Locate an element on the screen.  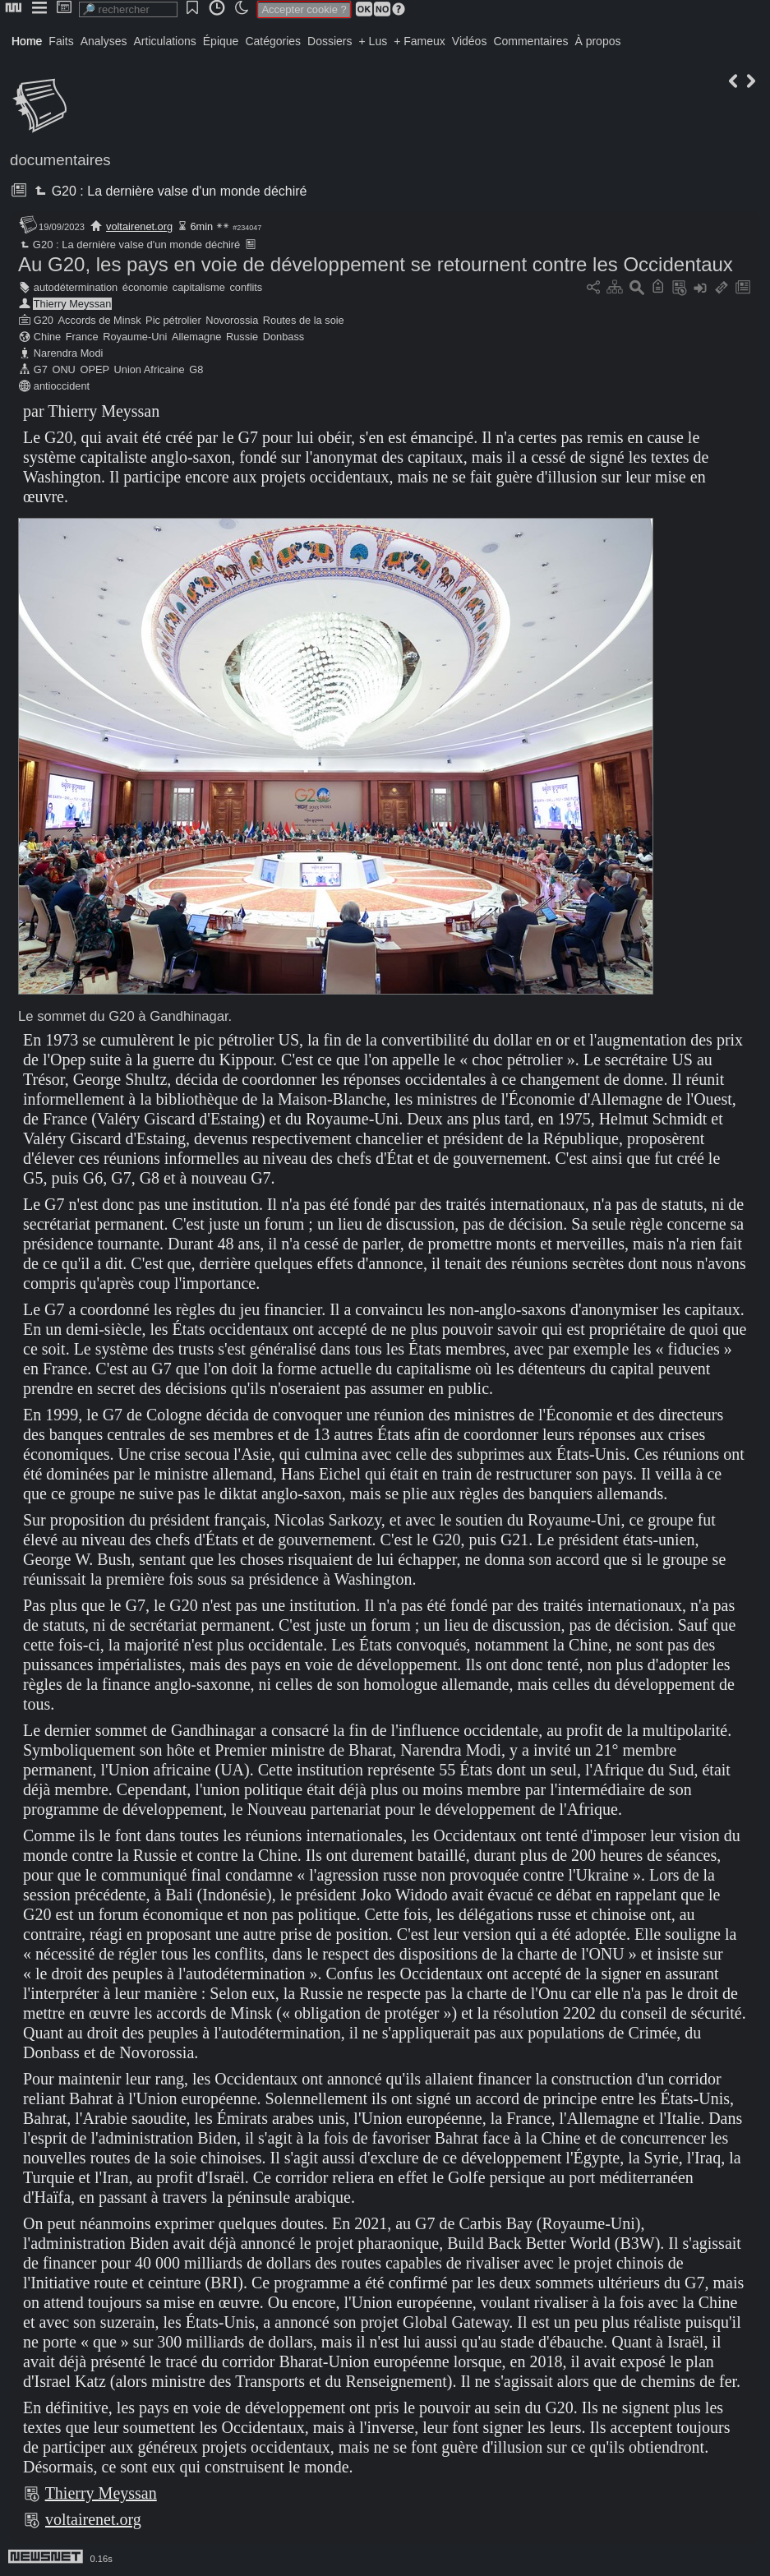
Donbass is located at coordinates (284, 336).